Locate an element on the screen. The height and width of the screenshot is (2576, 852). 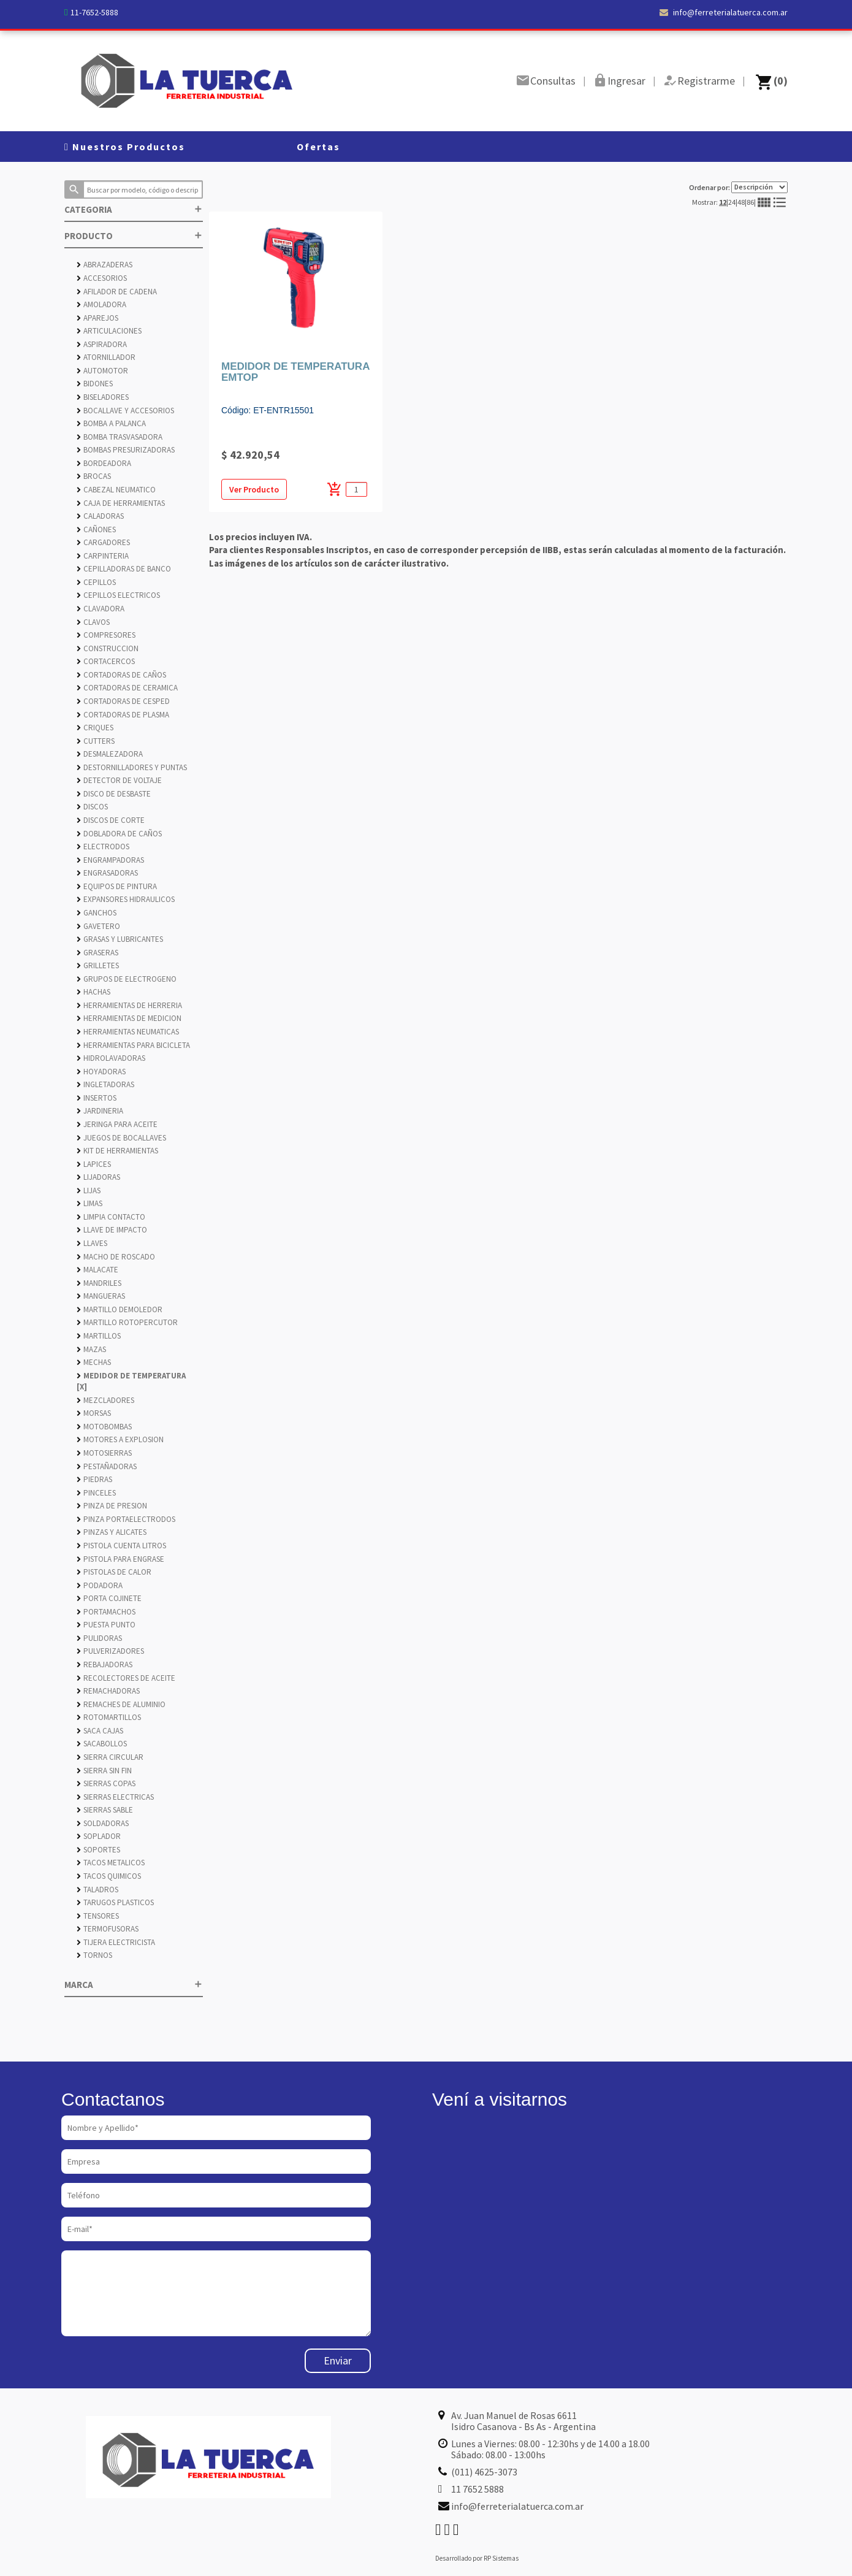
EQUIPOS DE PINTURA is located at coordinates (117, 886).